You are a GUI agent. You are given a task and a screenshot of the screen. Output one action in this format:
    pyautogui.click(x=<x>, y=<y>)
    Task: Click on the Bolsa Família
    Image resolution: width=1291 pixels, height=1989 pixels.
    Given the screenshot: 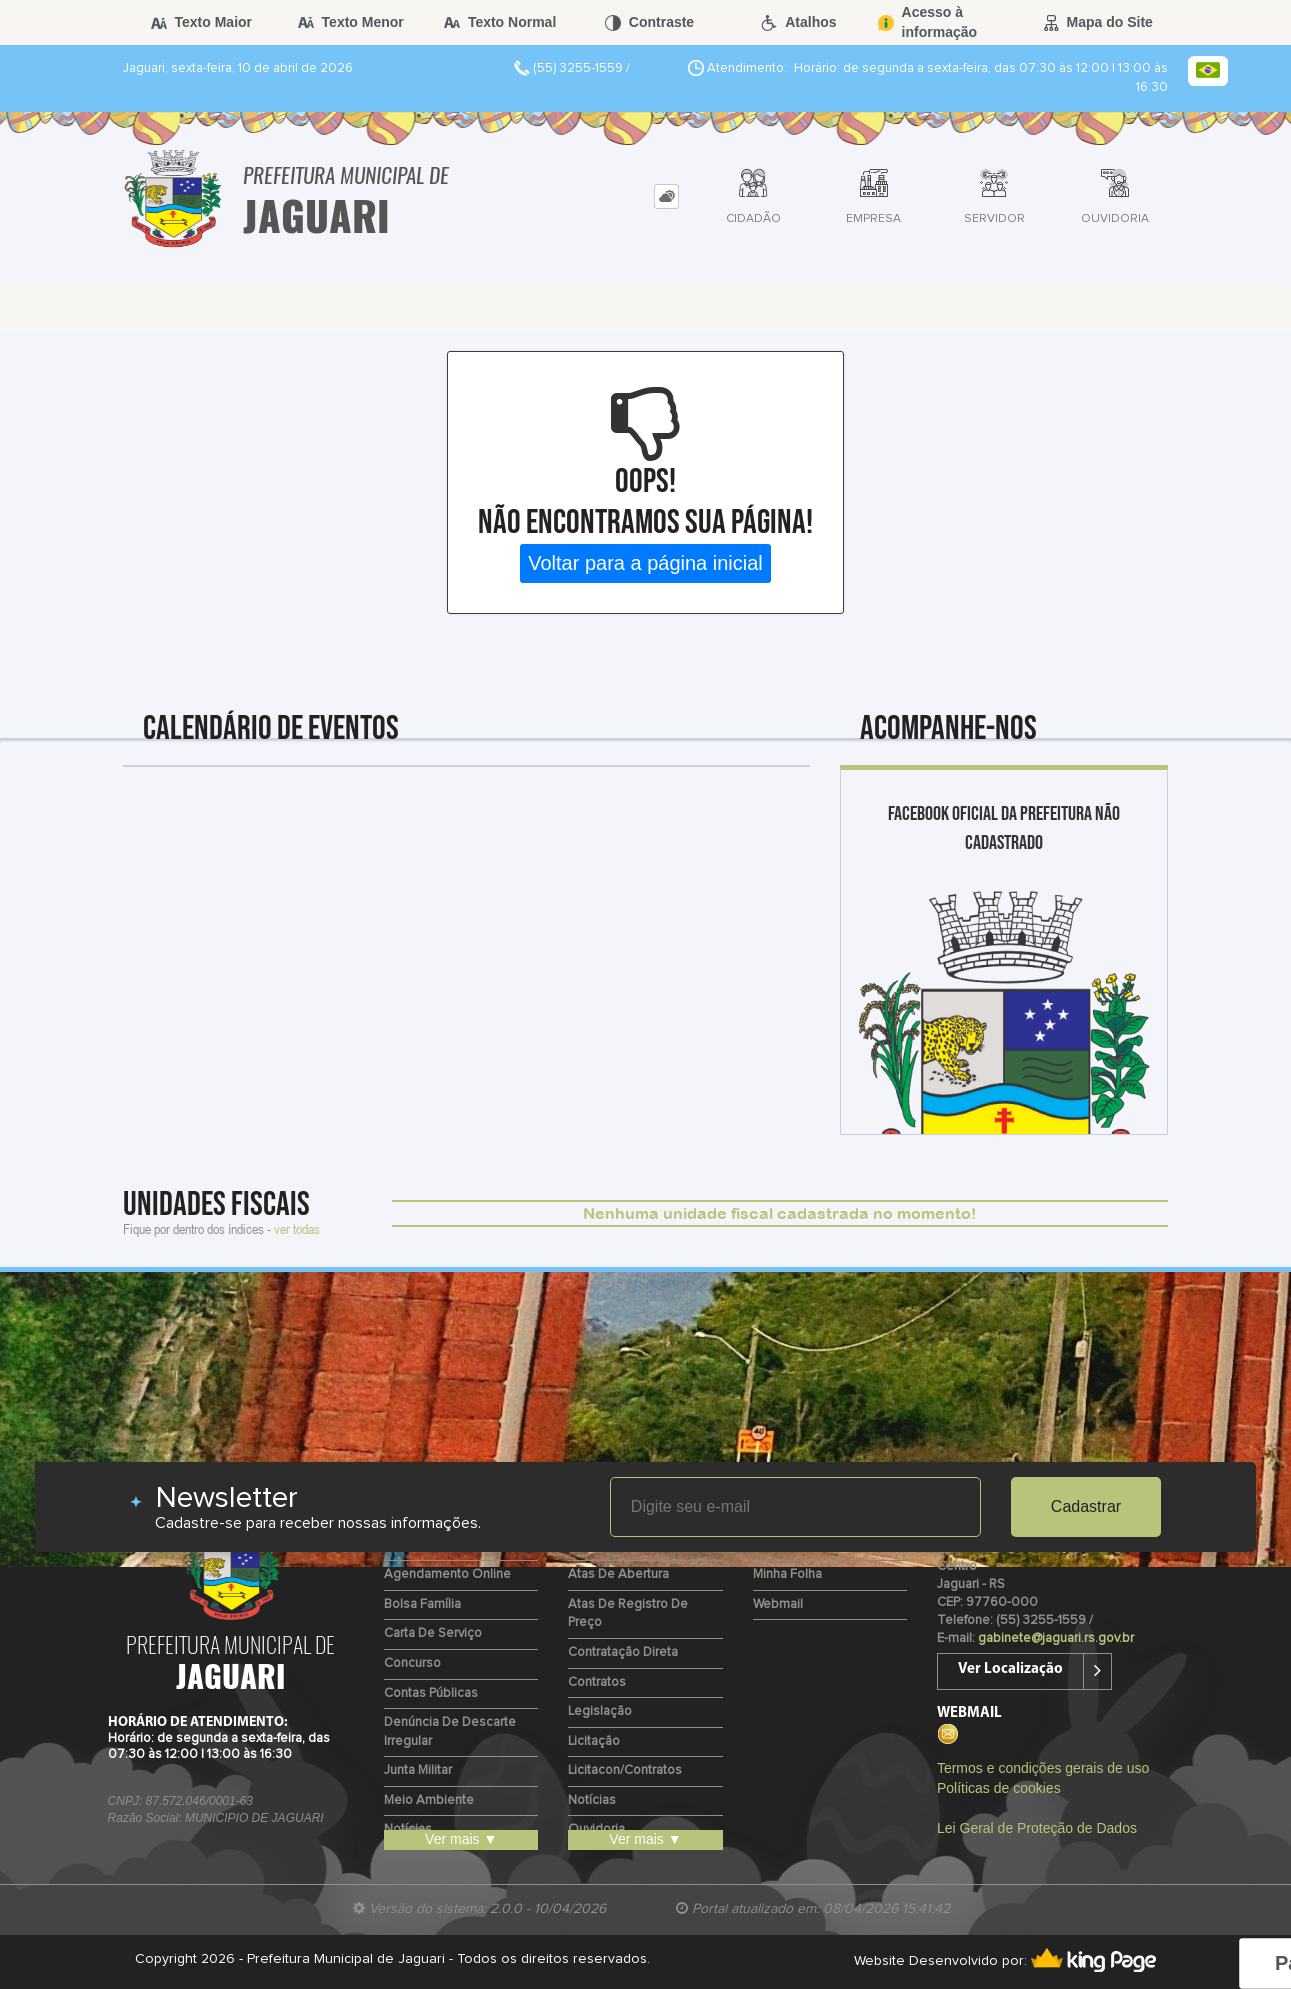 What is the action you would take?
    pyautogui.click(x=422, y=1604)
    